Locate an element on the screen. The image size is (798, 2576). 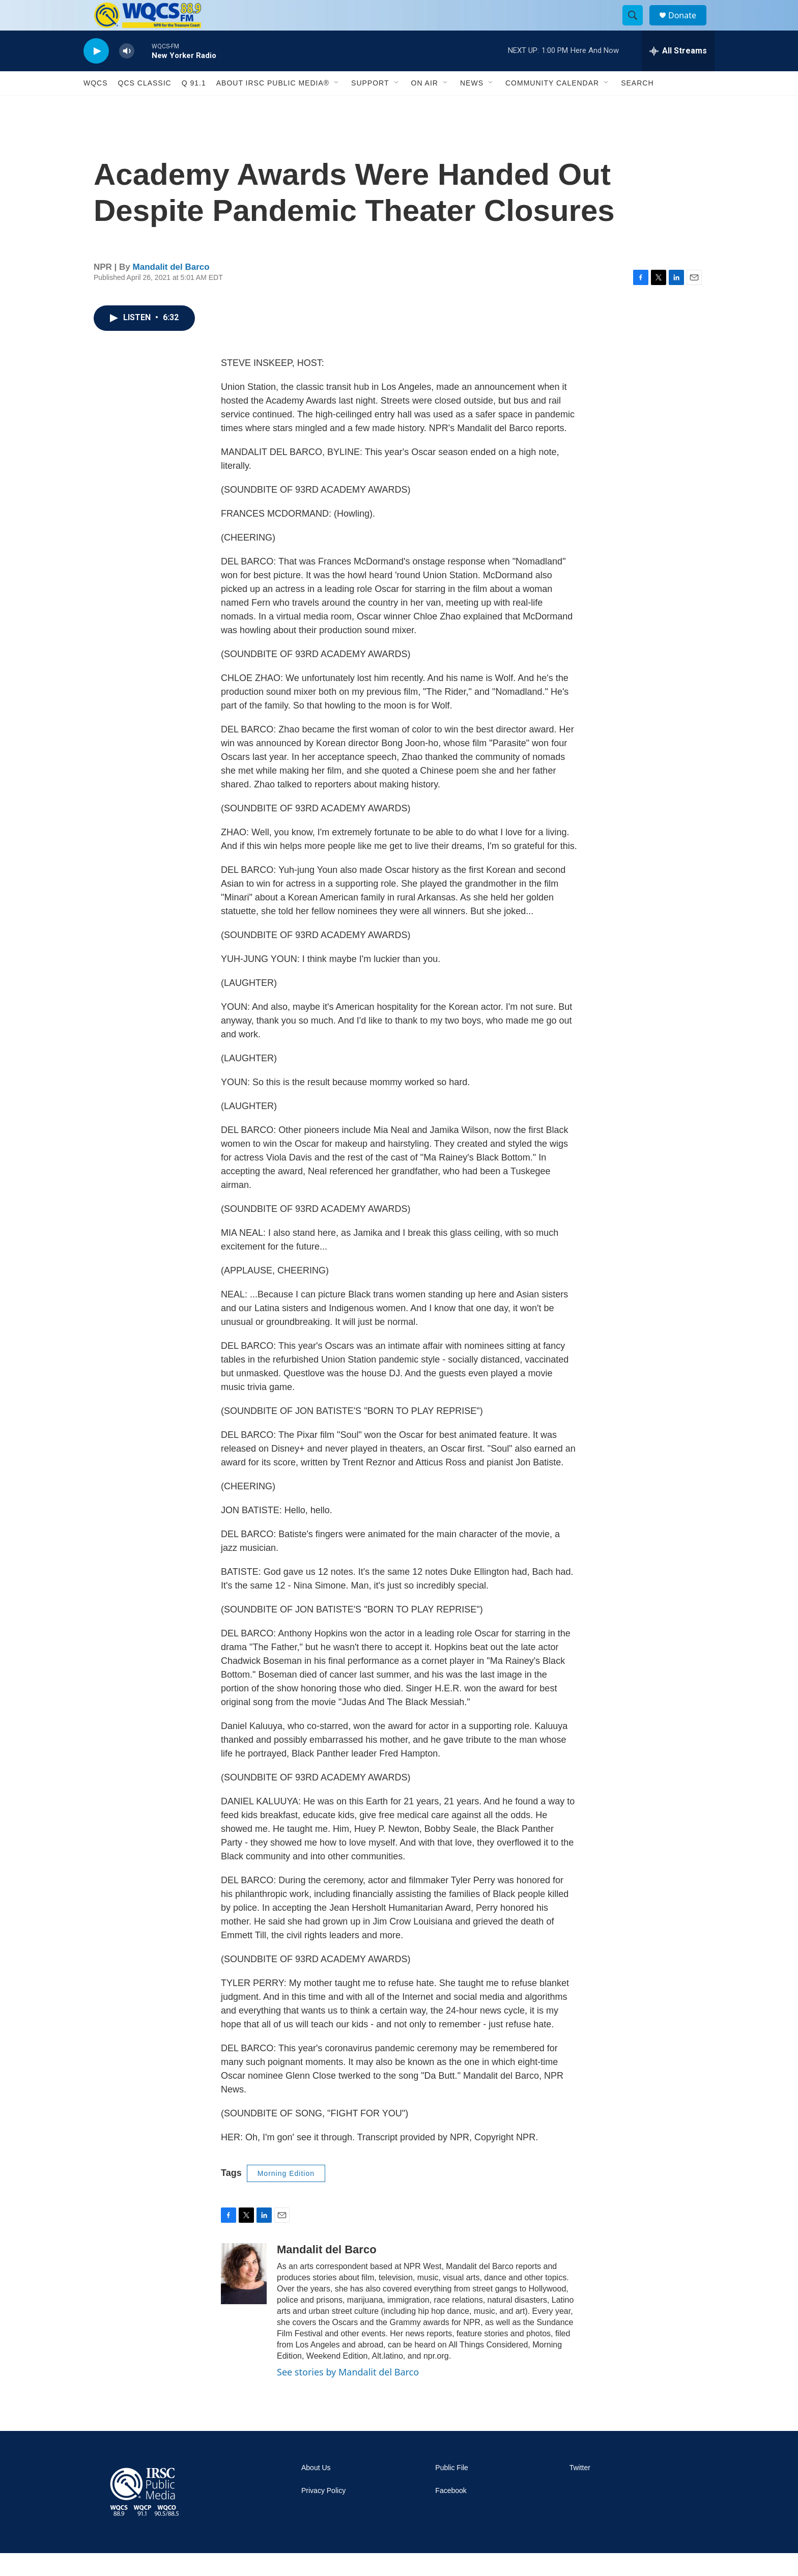
Privacy Policy is located at coordinates (323, 2513).